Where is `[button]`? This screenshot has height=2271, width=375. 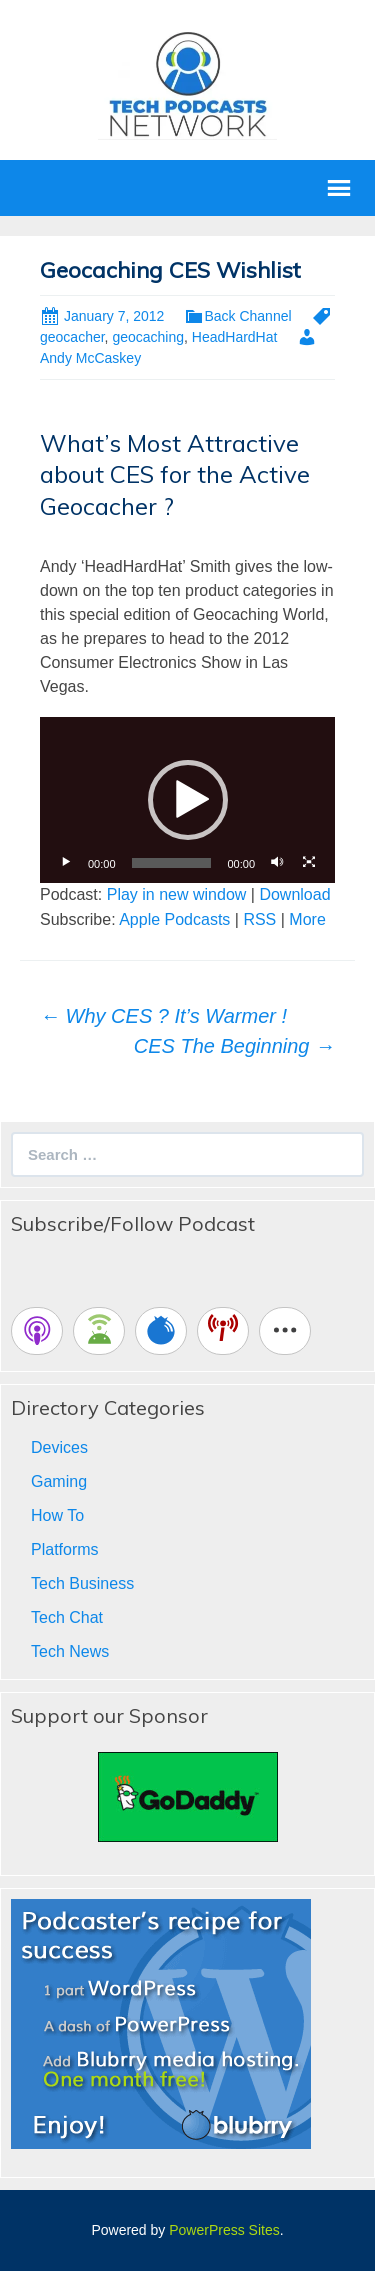
[button] is located at coordinates (188, 800).